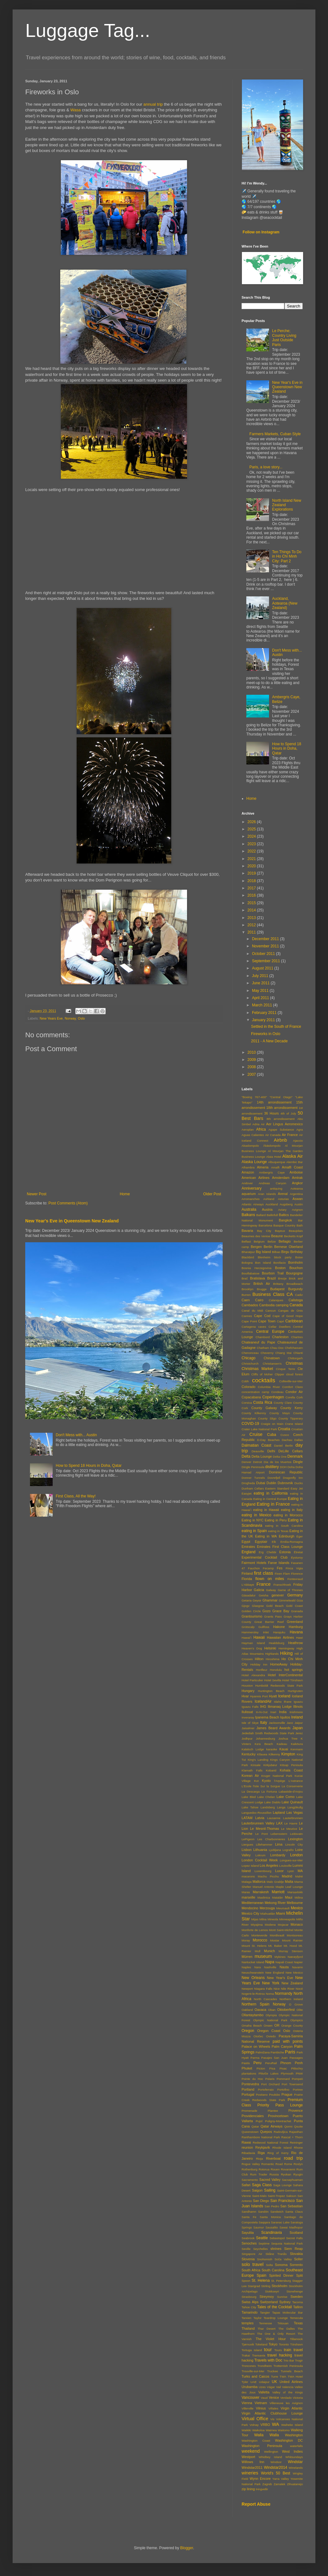 This screenshot has height=2576, width=328. I want to click on New England, so click(274, 1972).